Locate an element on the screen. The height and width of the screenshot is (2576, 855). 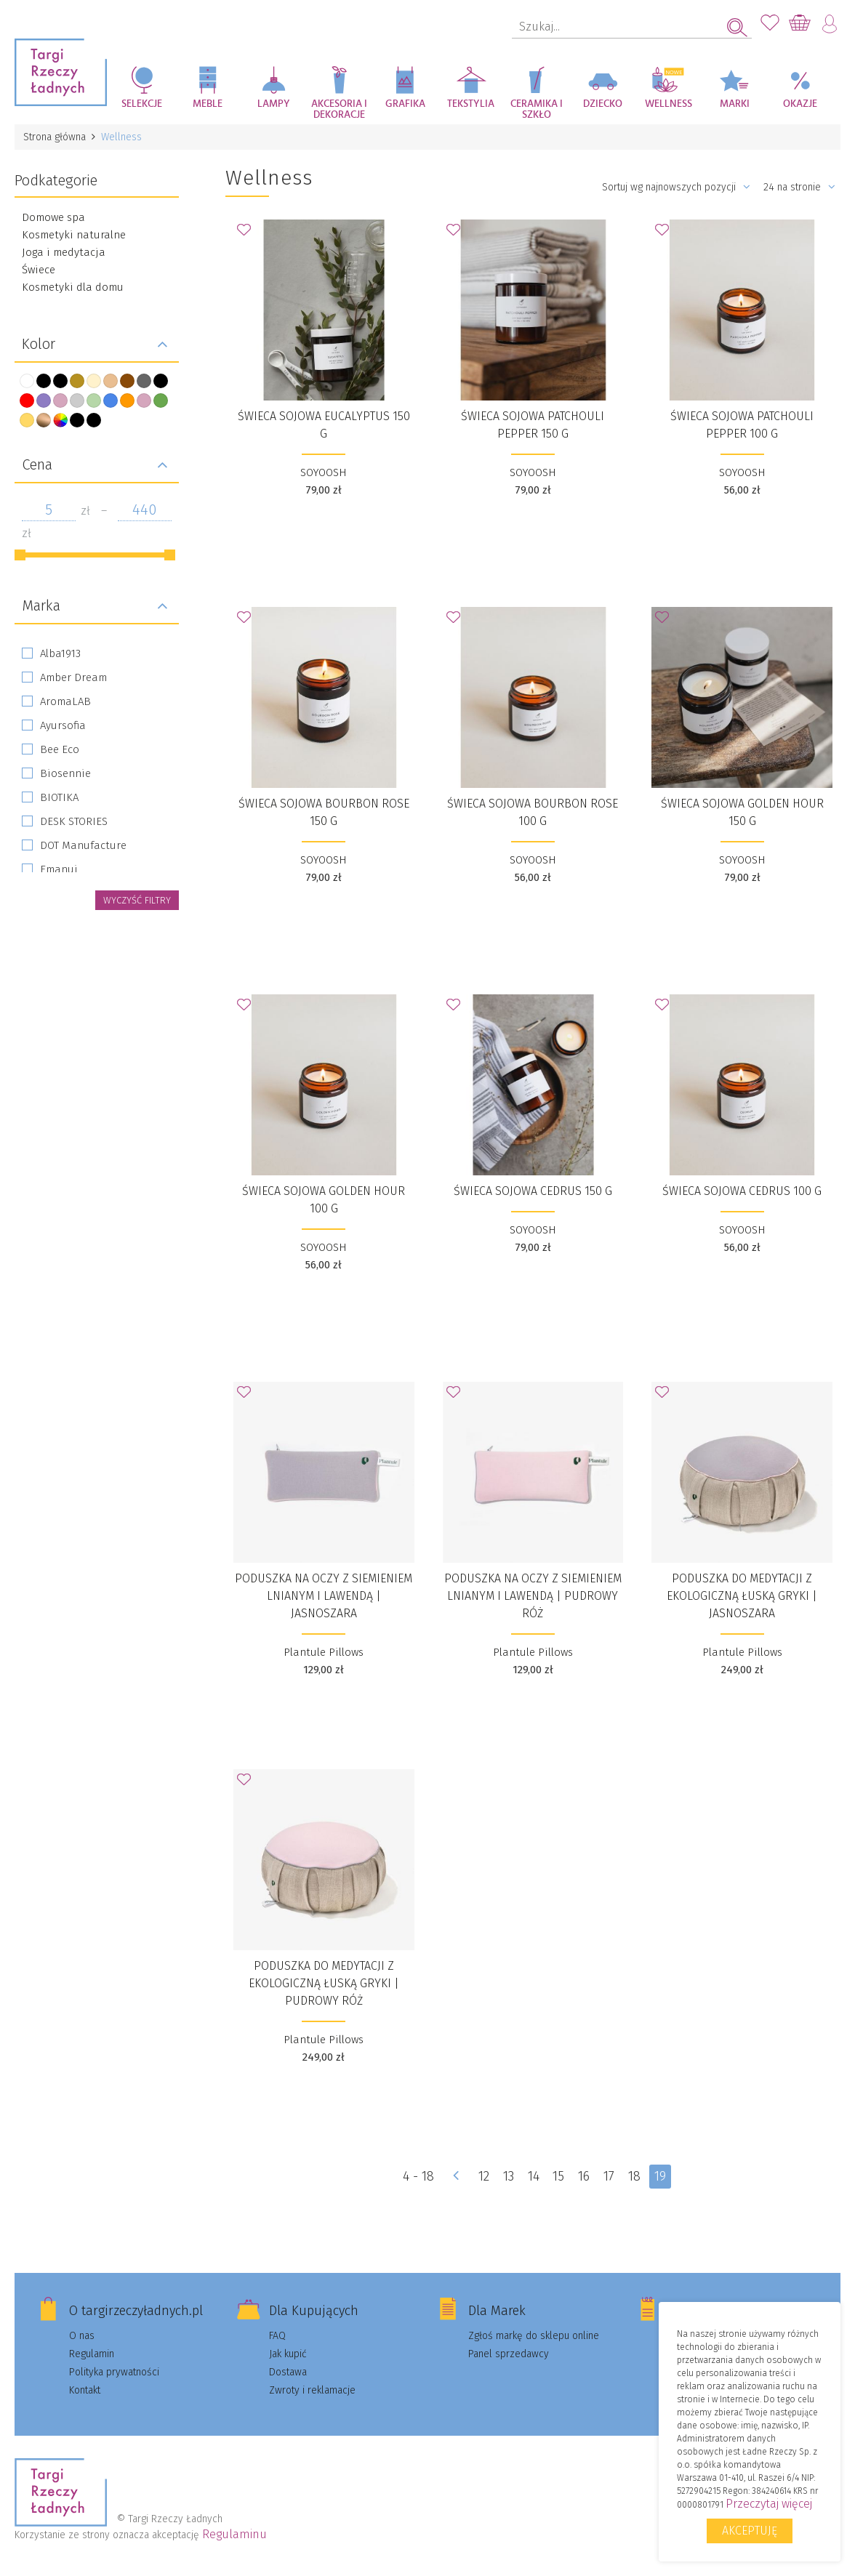
Świeca sojowa Bourbon Rose 100 g is located at coordinates (532, 812).